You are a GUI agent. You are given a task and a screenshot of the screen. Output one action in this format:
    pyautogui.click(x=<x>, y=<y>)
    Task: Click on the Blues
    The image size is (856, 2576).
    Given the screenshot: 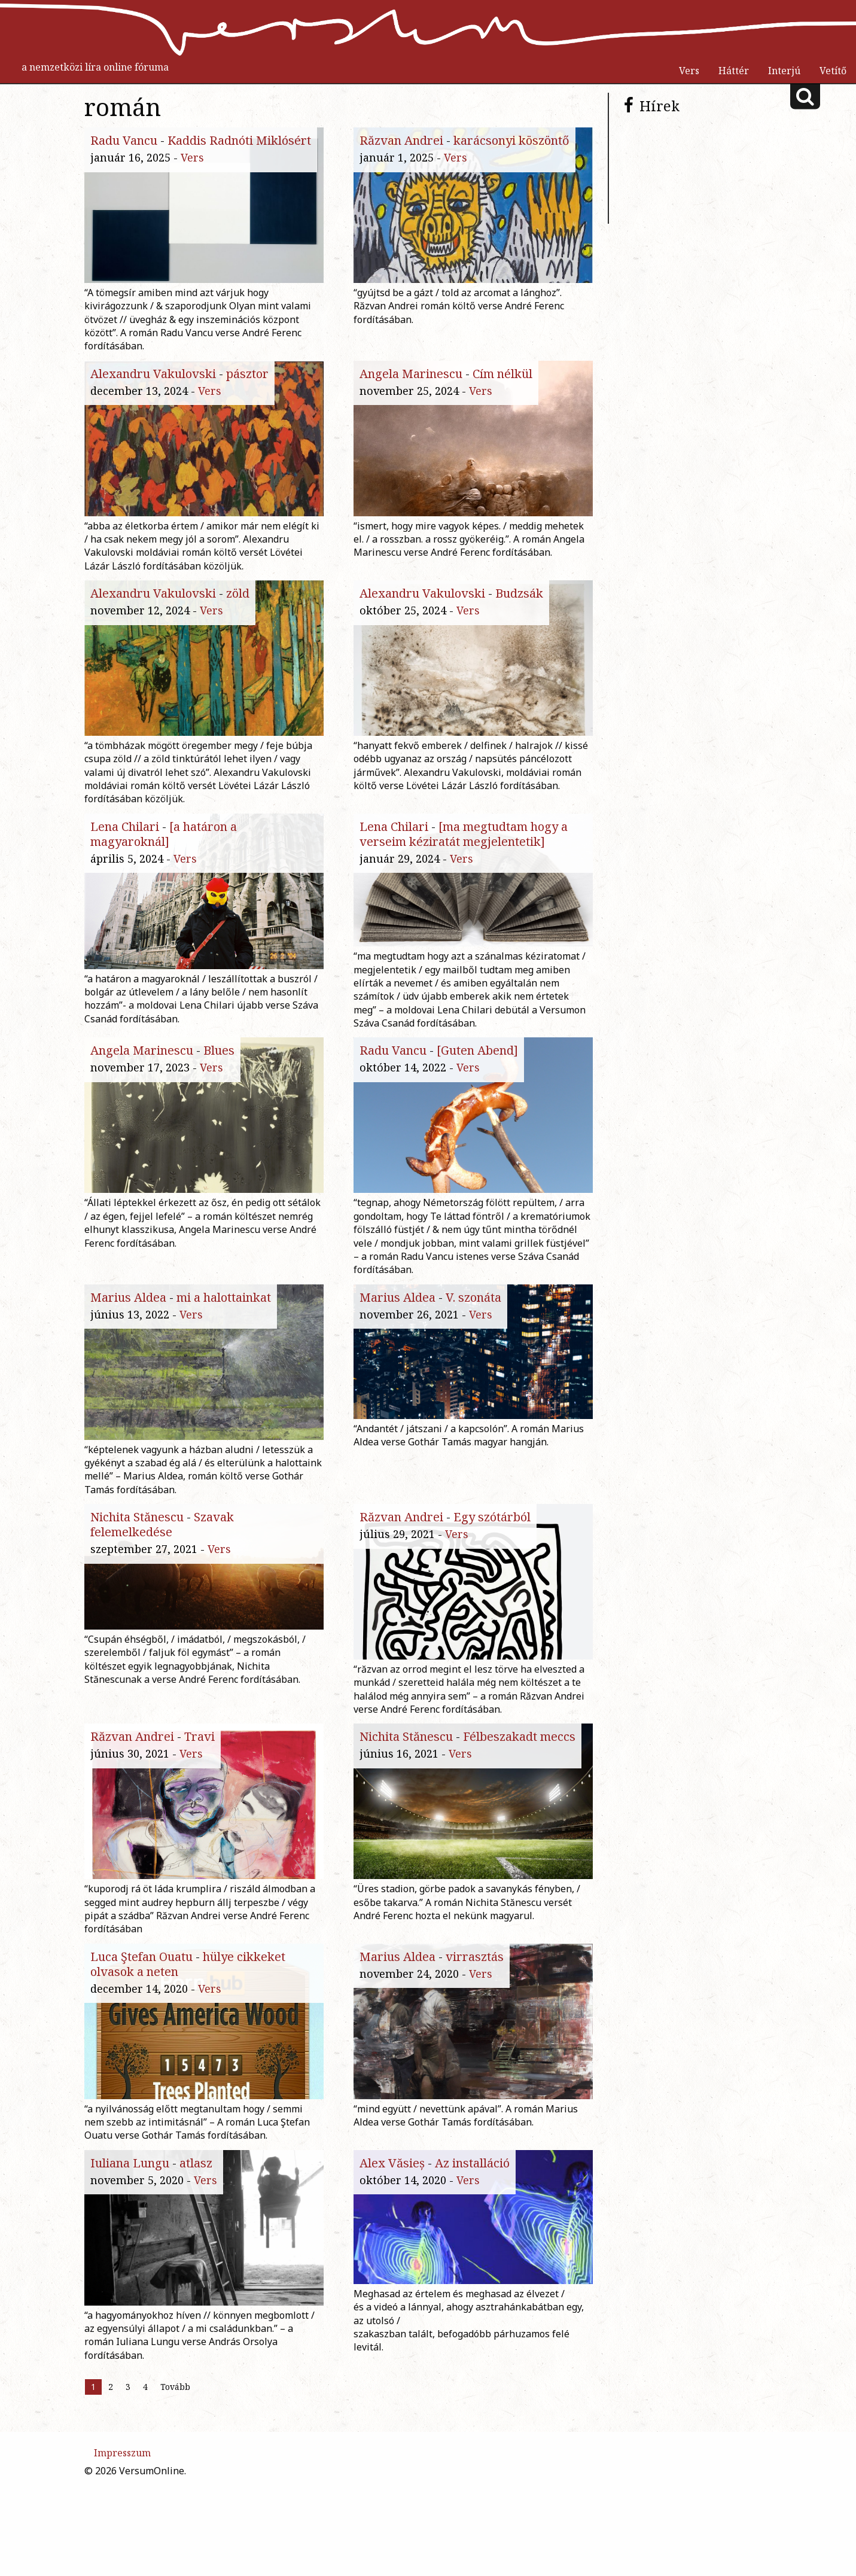 What is the action you would take?
    pyautogui.click(x=218, y=1095)
    